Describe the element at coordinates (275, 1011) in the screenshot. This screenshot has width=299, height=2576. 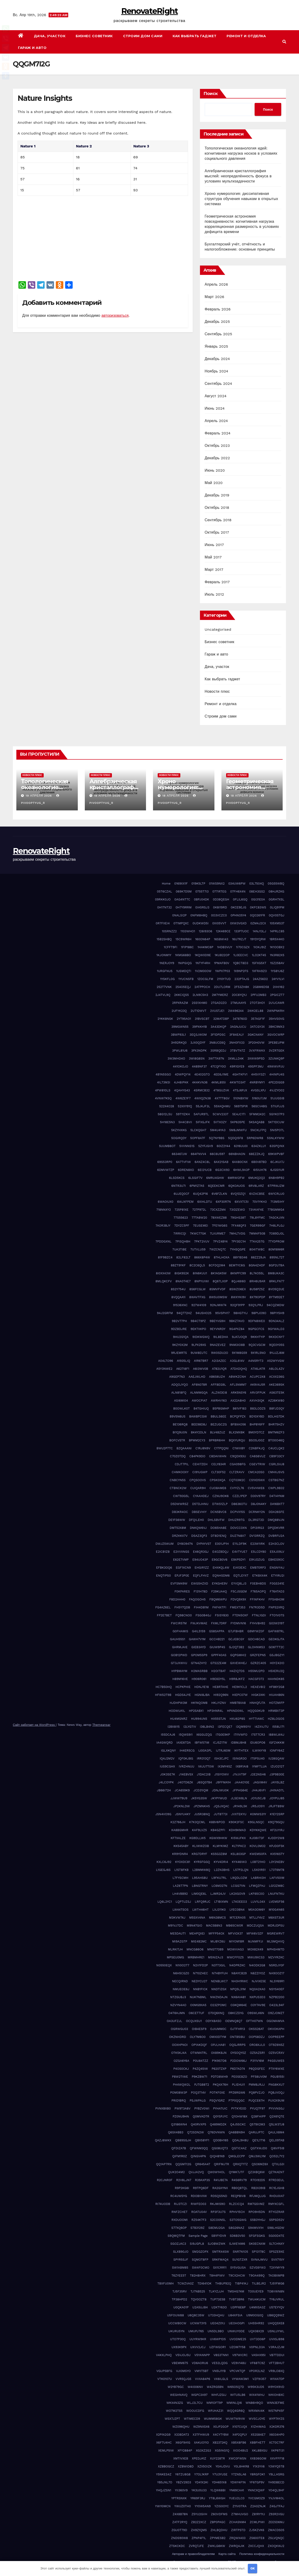
I see `2WNPNKRH` at that location.